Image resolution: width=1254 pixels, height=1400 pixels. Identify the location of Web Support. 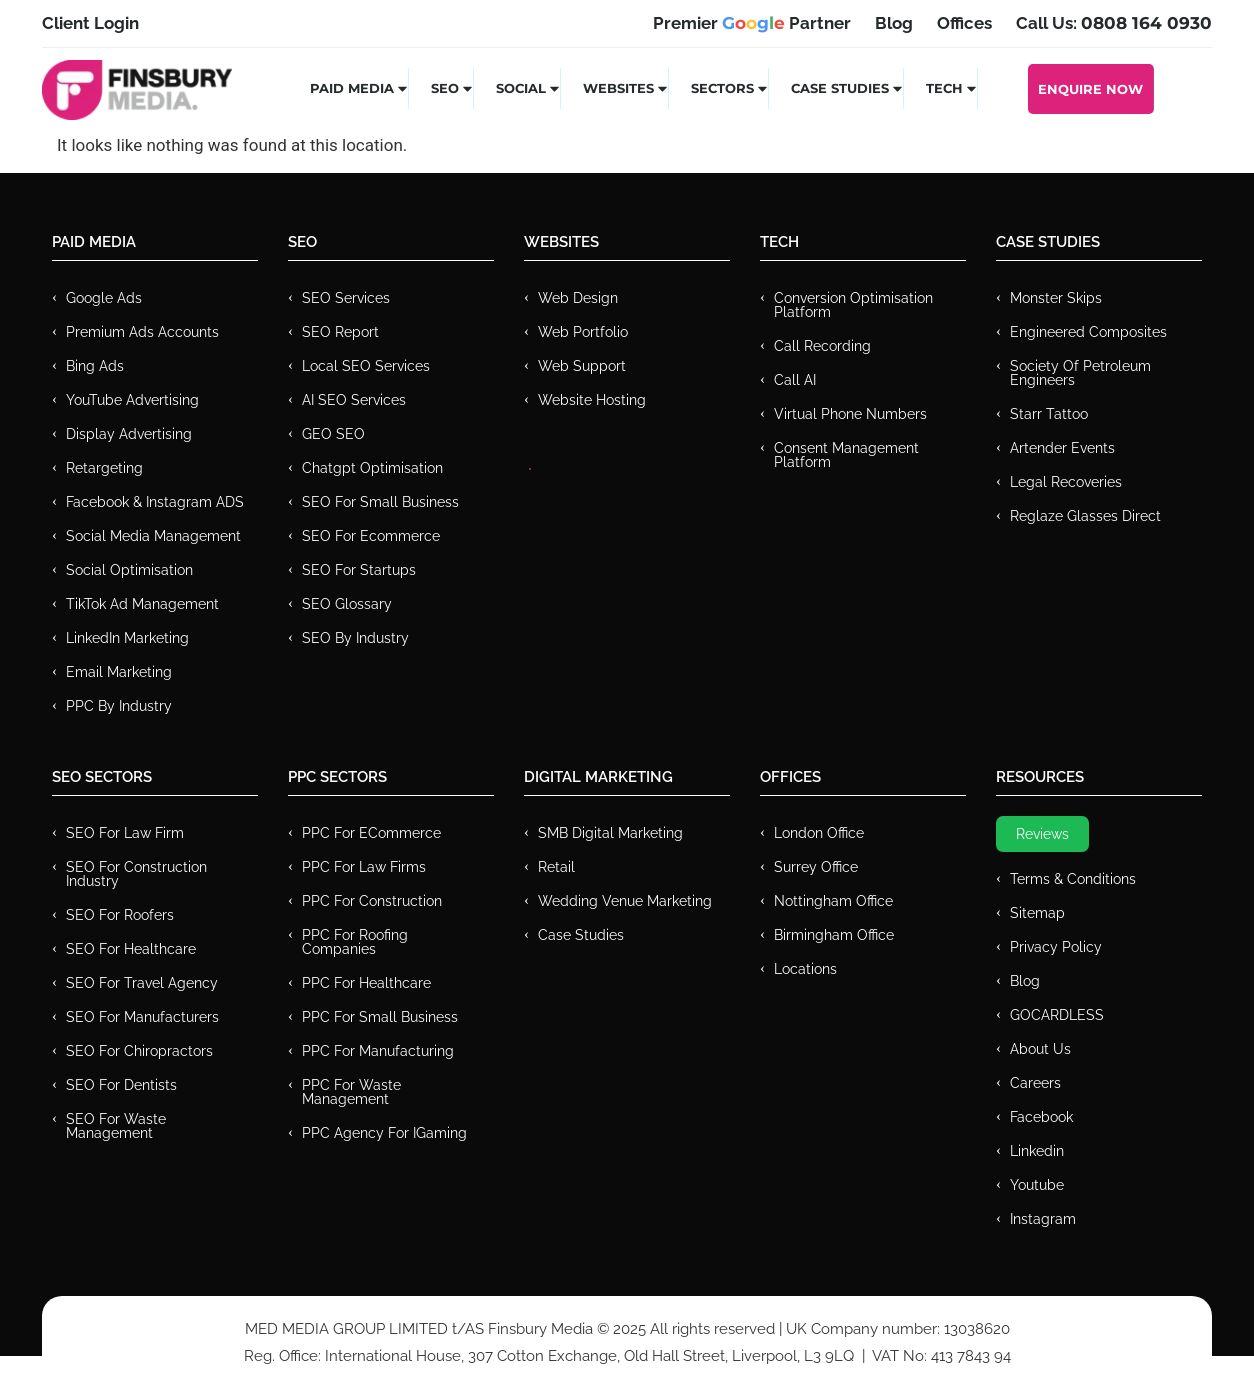
(582, 366).